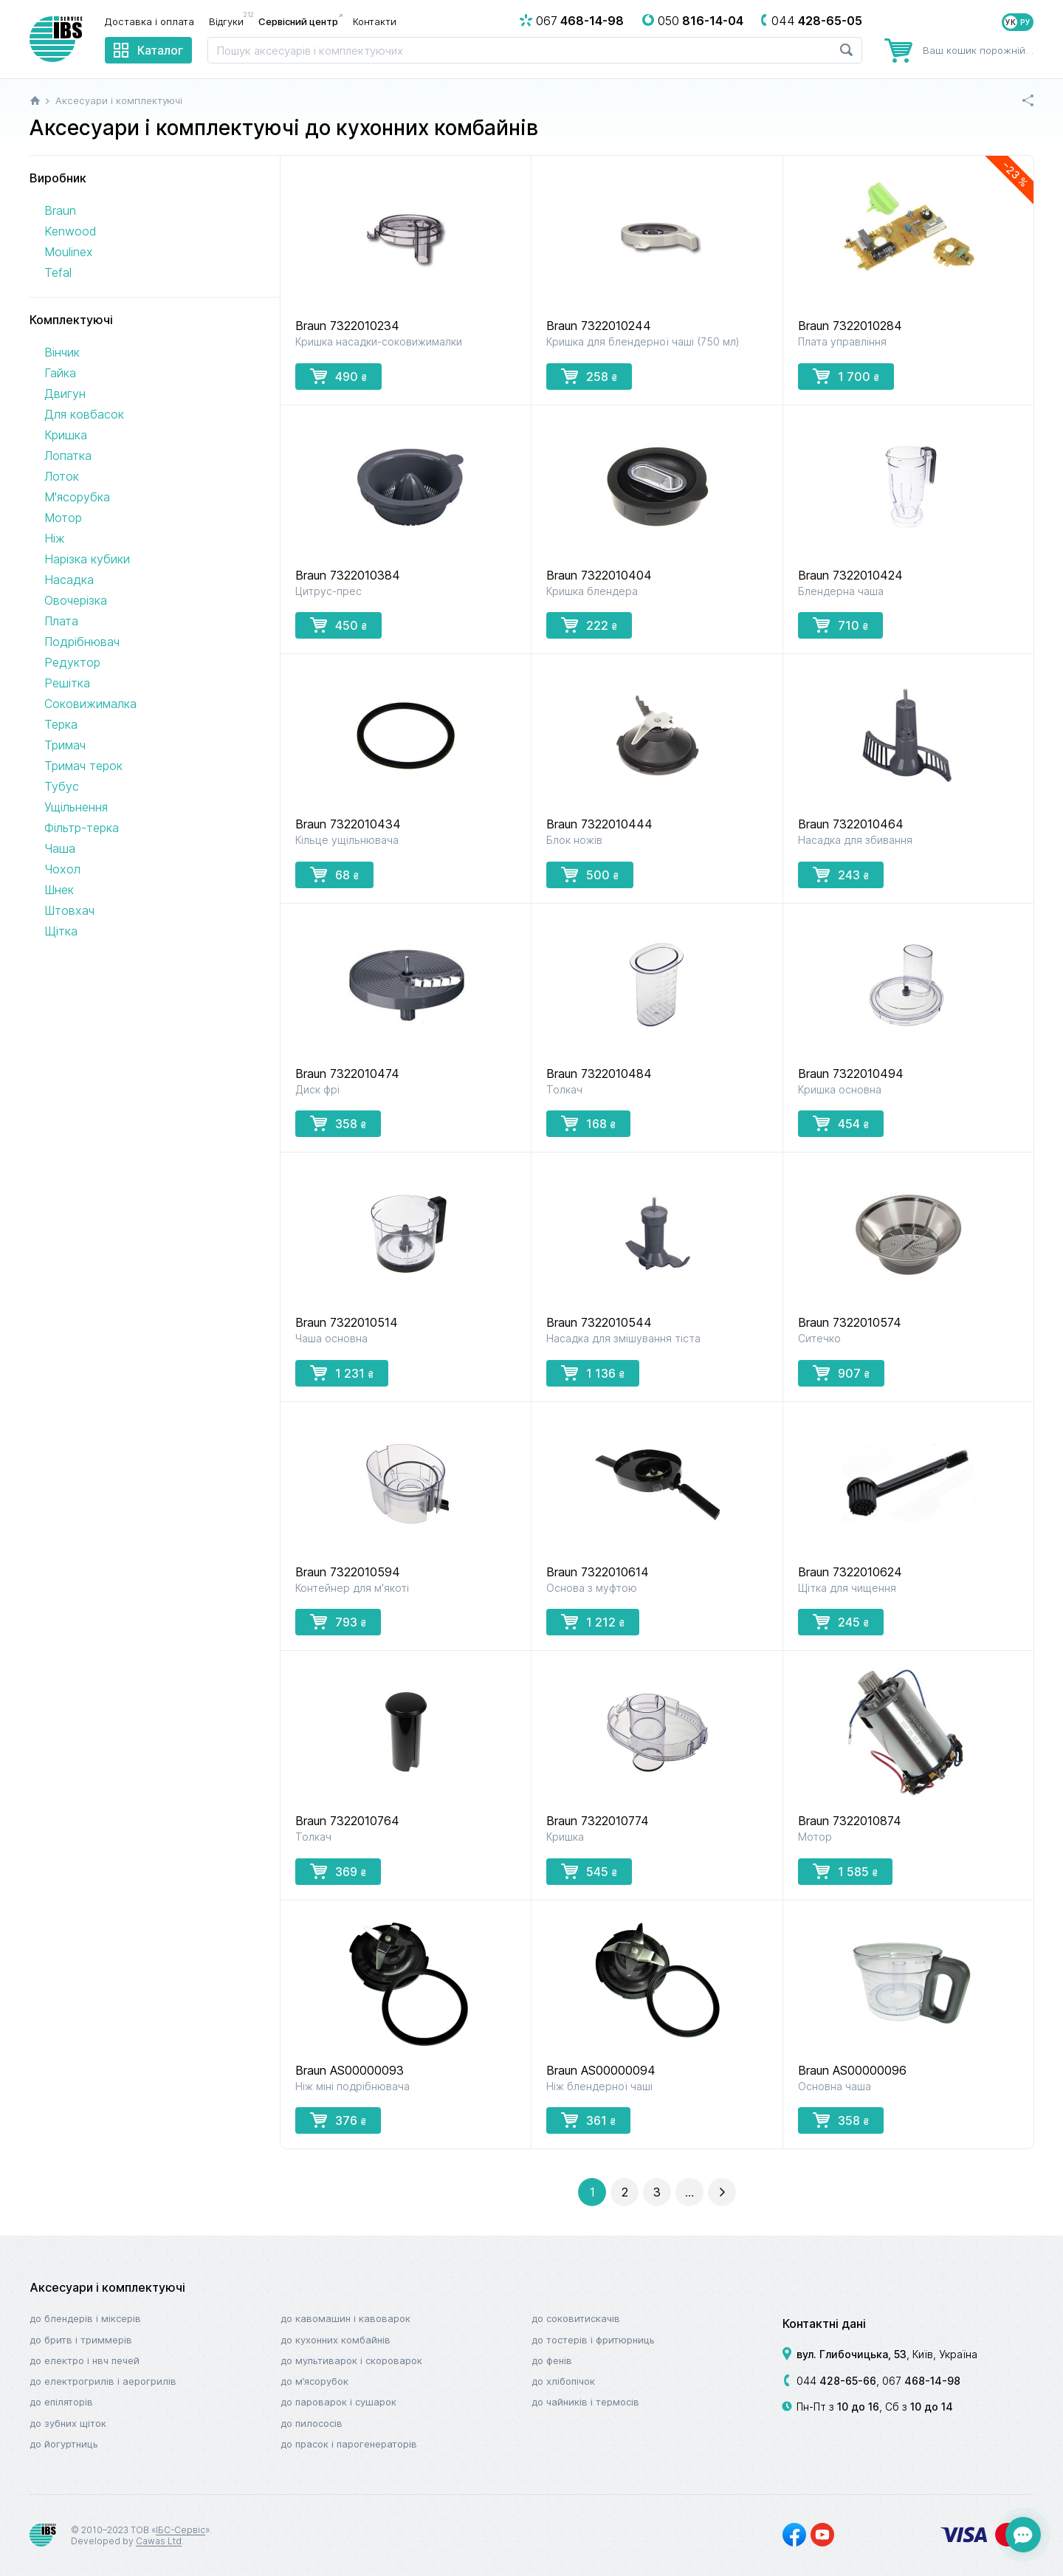 Image resolution: width=1063 pixels, height=2576 pixels. I want to click on Фільтр-терка, so click(81, 827).